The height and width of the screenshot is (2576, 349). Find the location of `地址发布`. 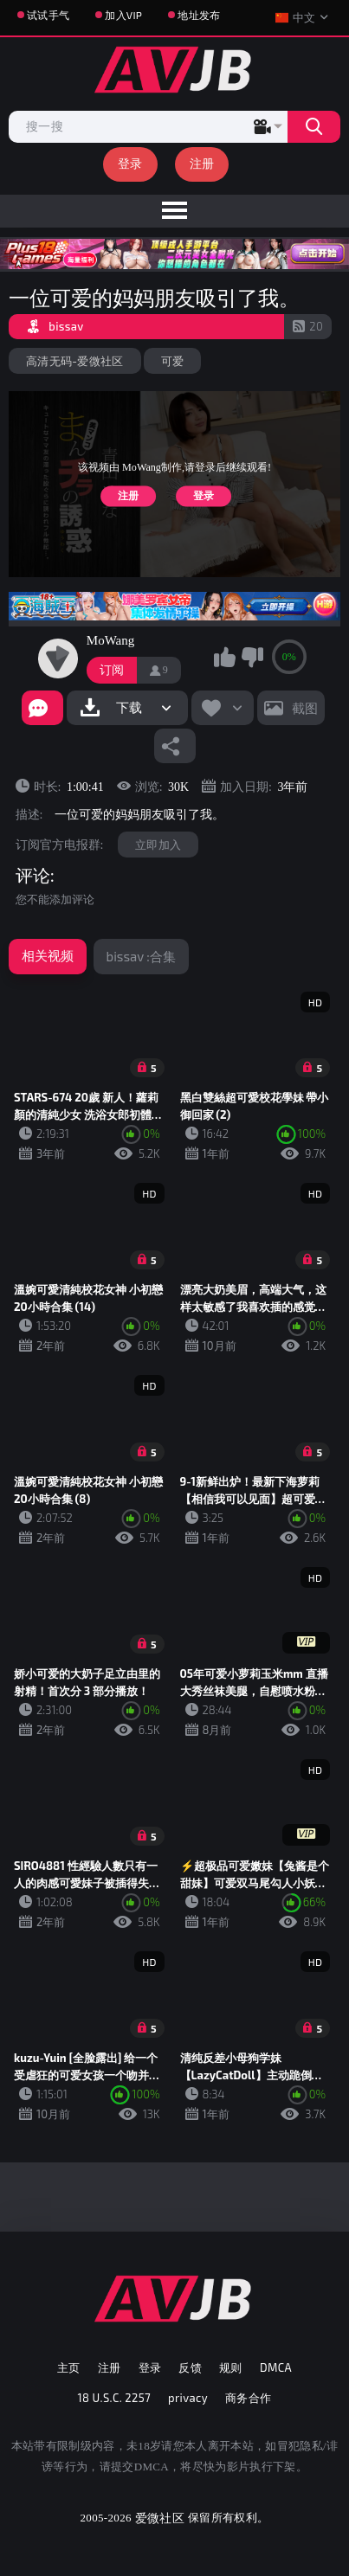

地址发布 is located at coordinates (199, 15).